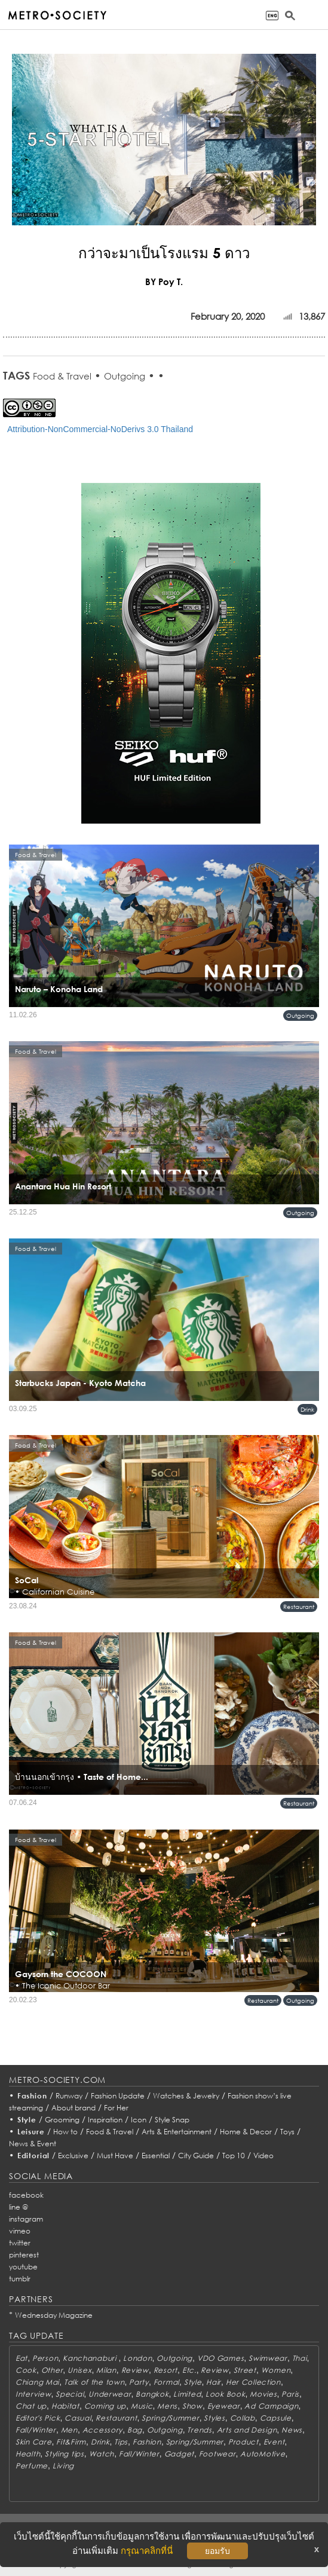 The image size is (328, 2576). What do you see at coordinates (26, 2370) in the screenshot?
I see `Cook` at bounding box center [26, 2370].